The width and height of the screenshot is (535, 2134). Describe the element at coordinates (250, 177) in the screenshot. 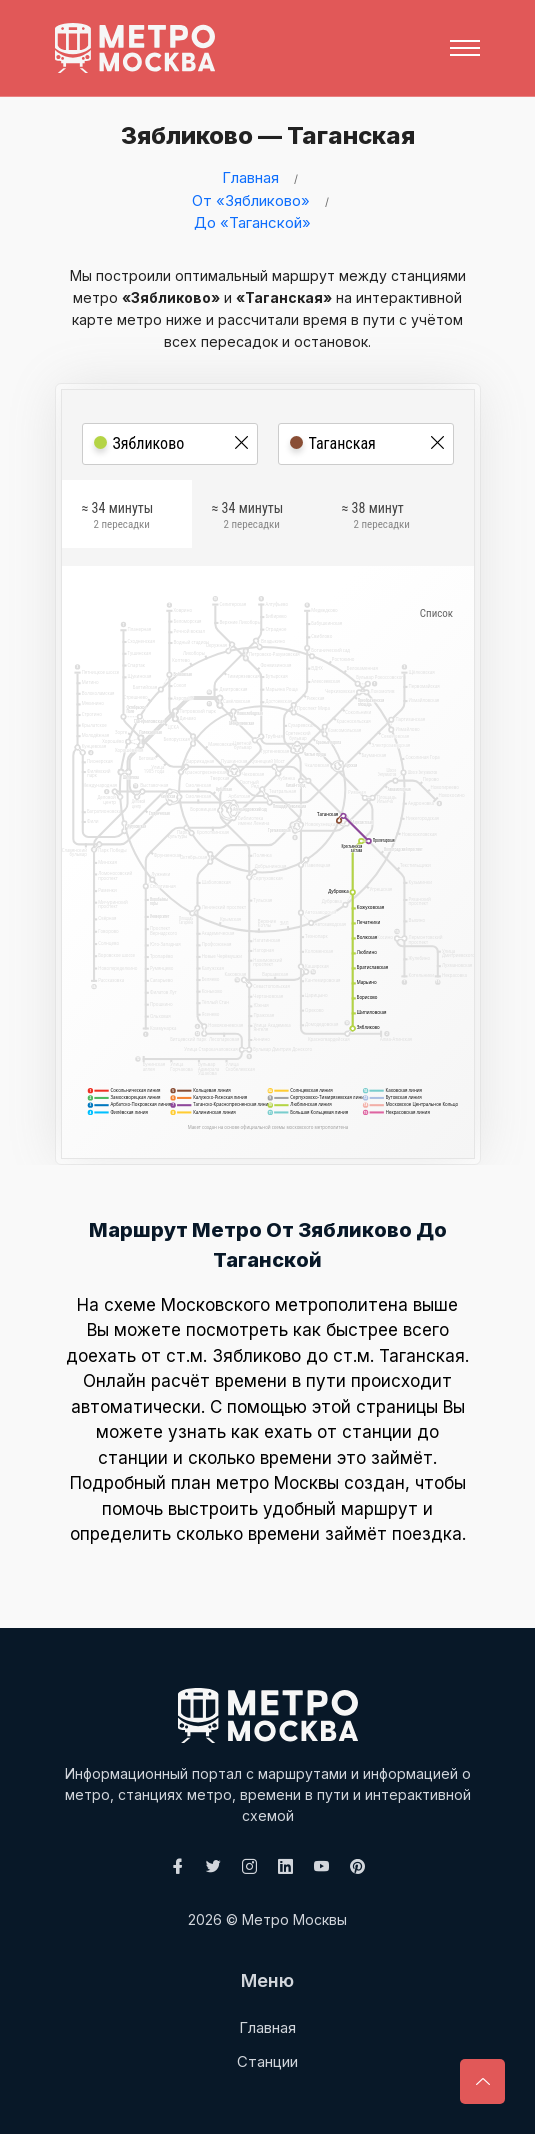

I see `Главная` at that location.